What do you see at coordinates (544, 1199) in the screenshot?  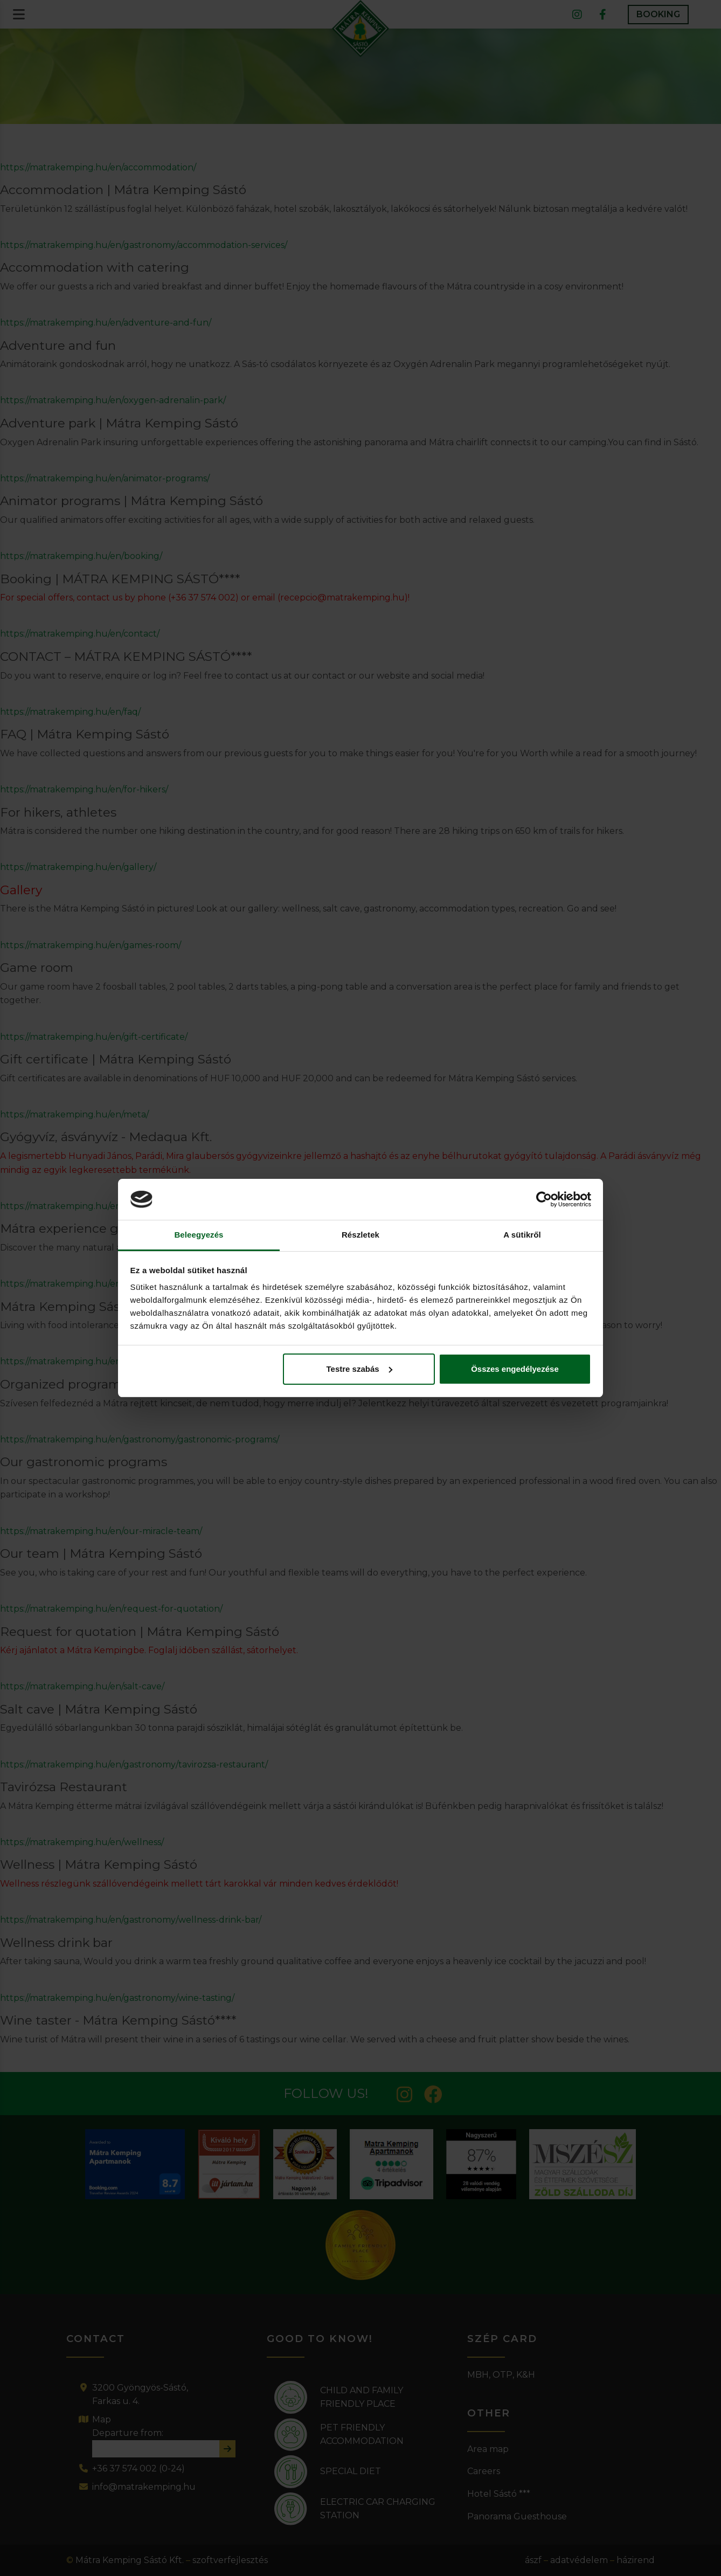 I see `[Cookiebot által Usercentrics - új ablakban nyílik meg]` at bounding box center [544, 1199].